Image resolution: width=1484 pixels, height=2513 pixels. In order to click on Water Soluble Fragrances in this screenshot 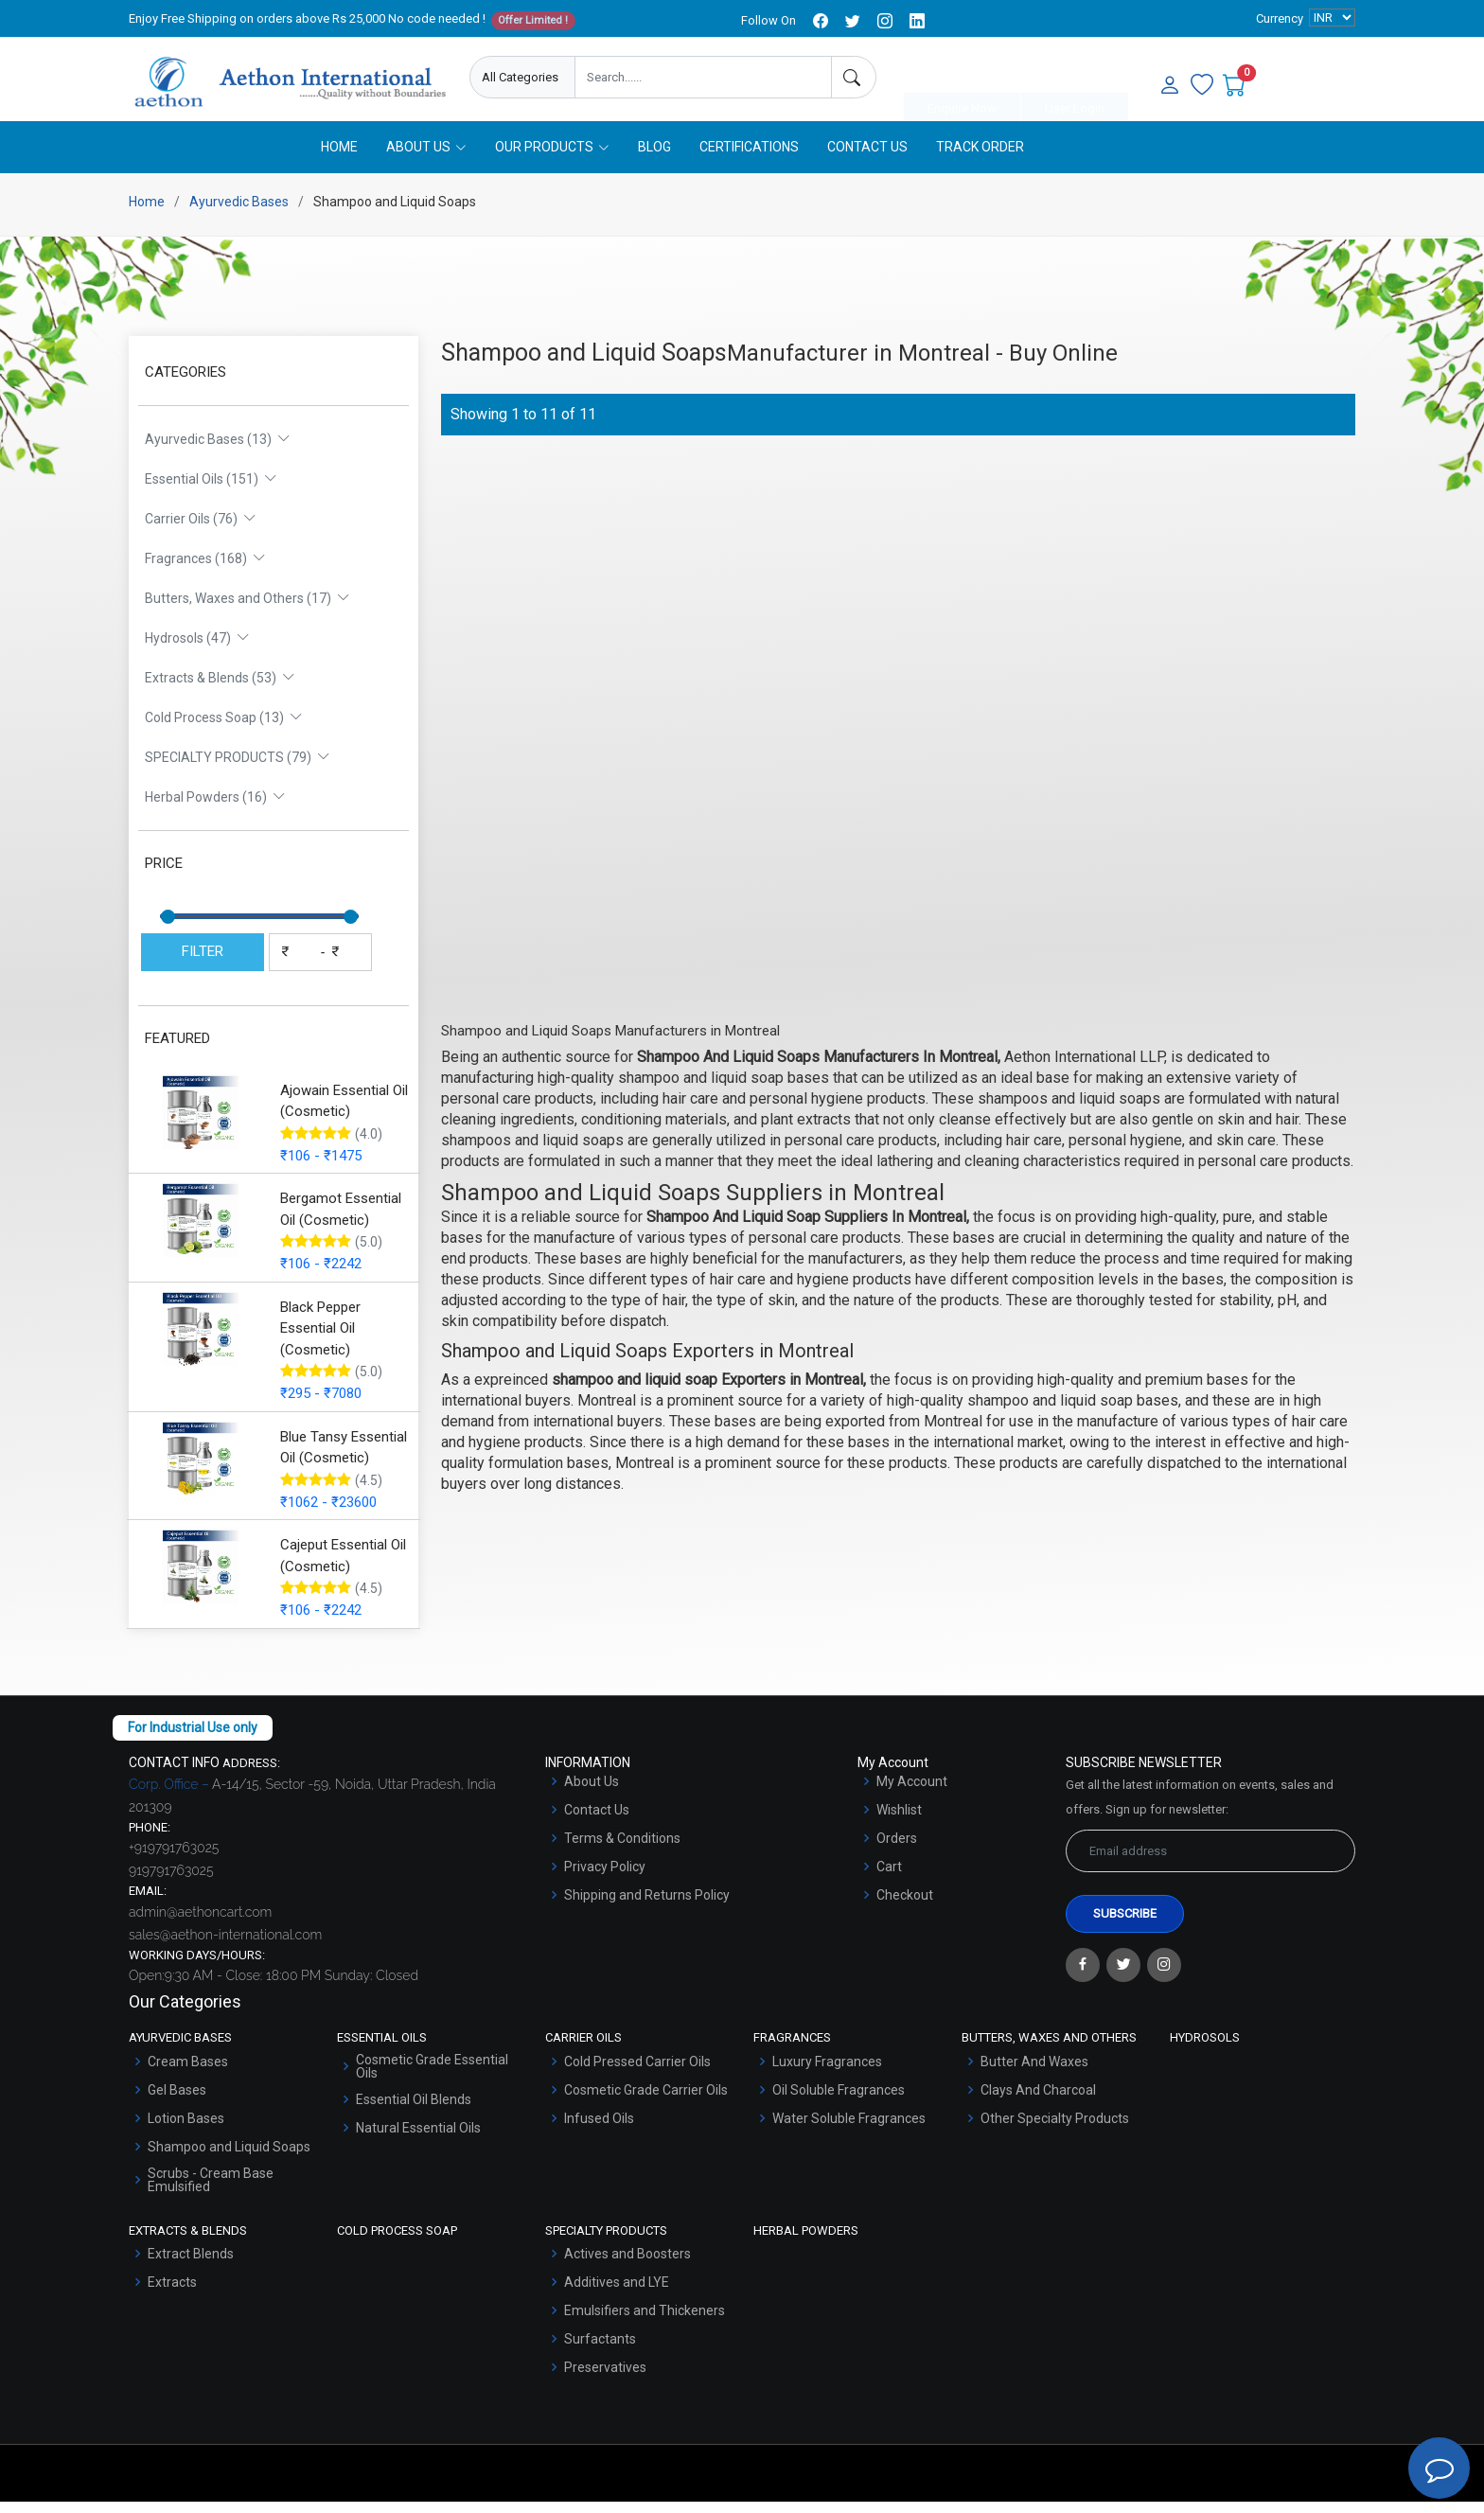, I will do `click(849, 2128)`.